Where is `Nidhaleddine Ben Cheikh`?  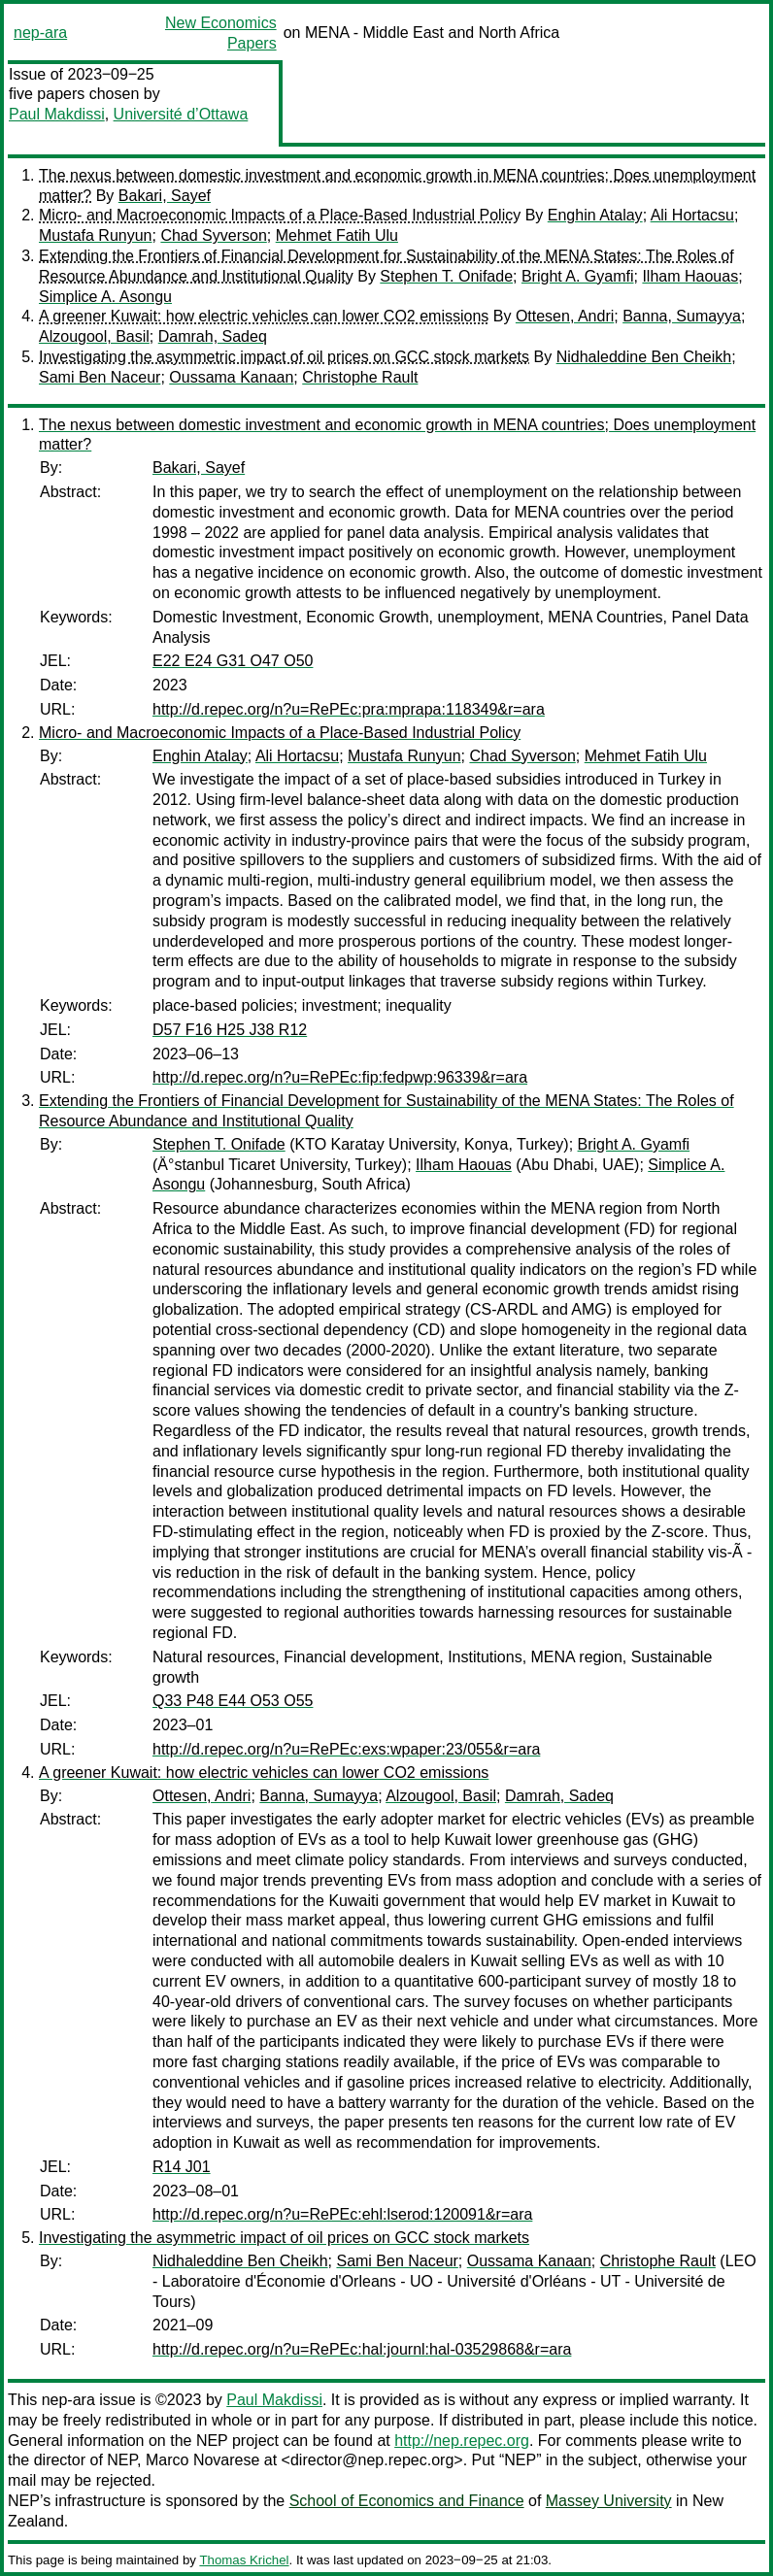
Nidhaleddine Ben Cheikh is located at coordinates (644, 357).